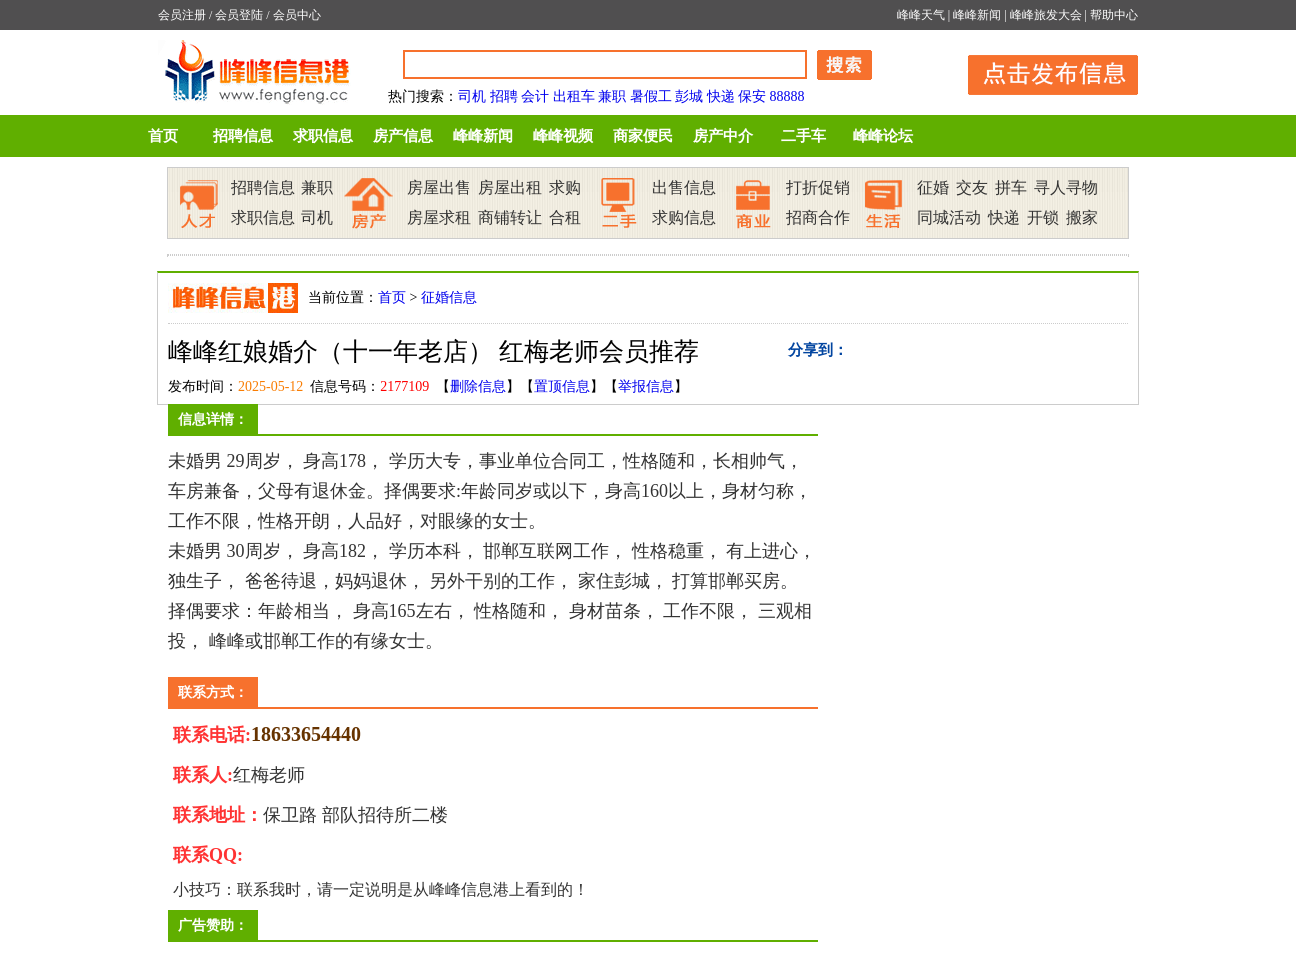 This screenshot has height=962, width=1296. I want to click on 会计, so click(535, 96).